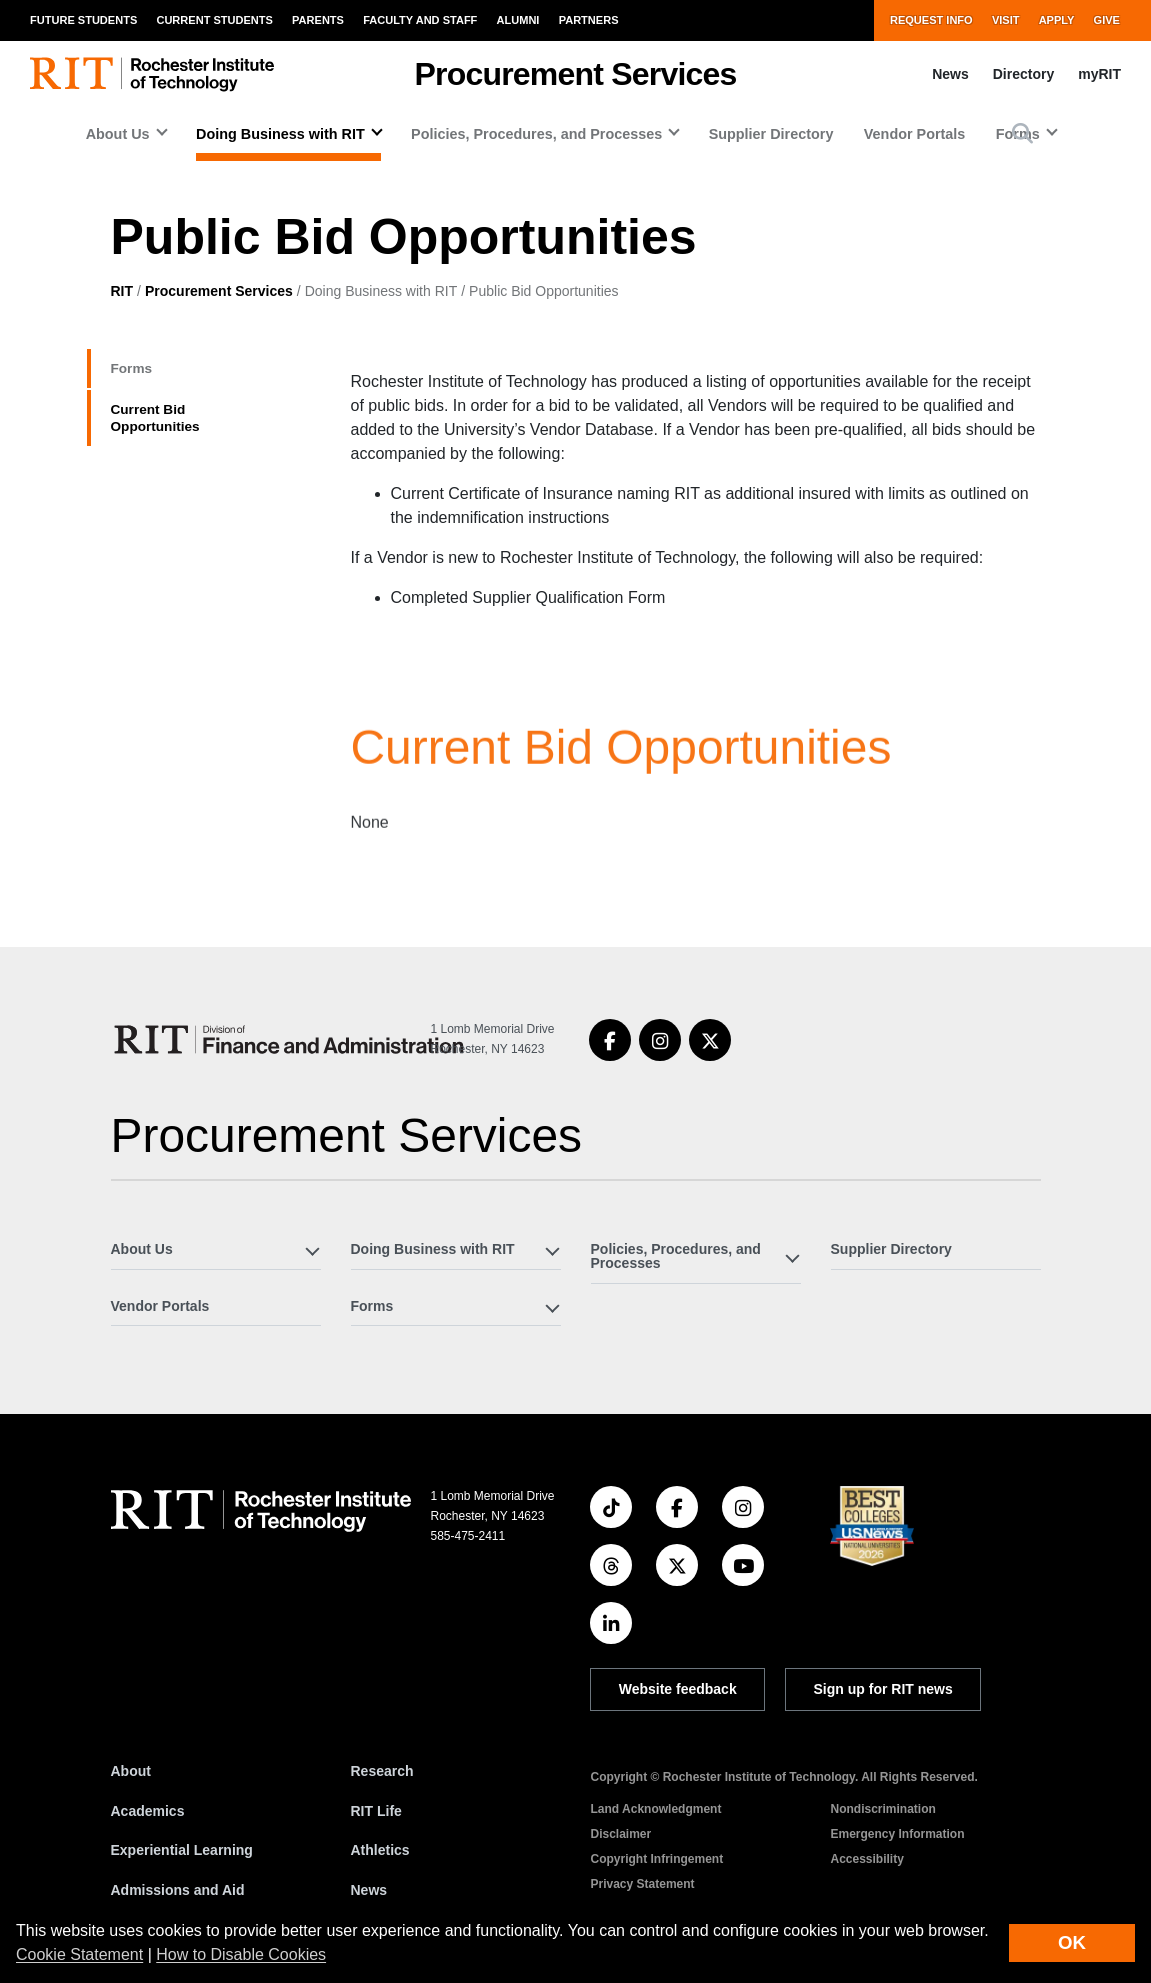  I want to click on About [About RIT], so click(131, 1771).